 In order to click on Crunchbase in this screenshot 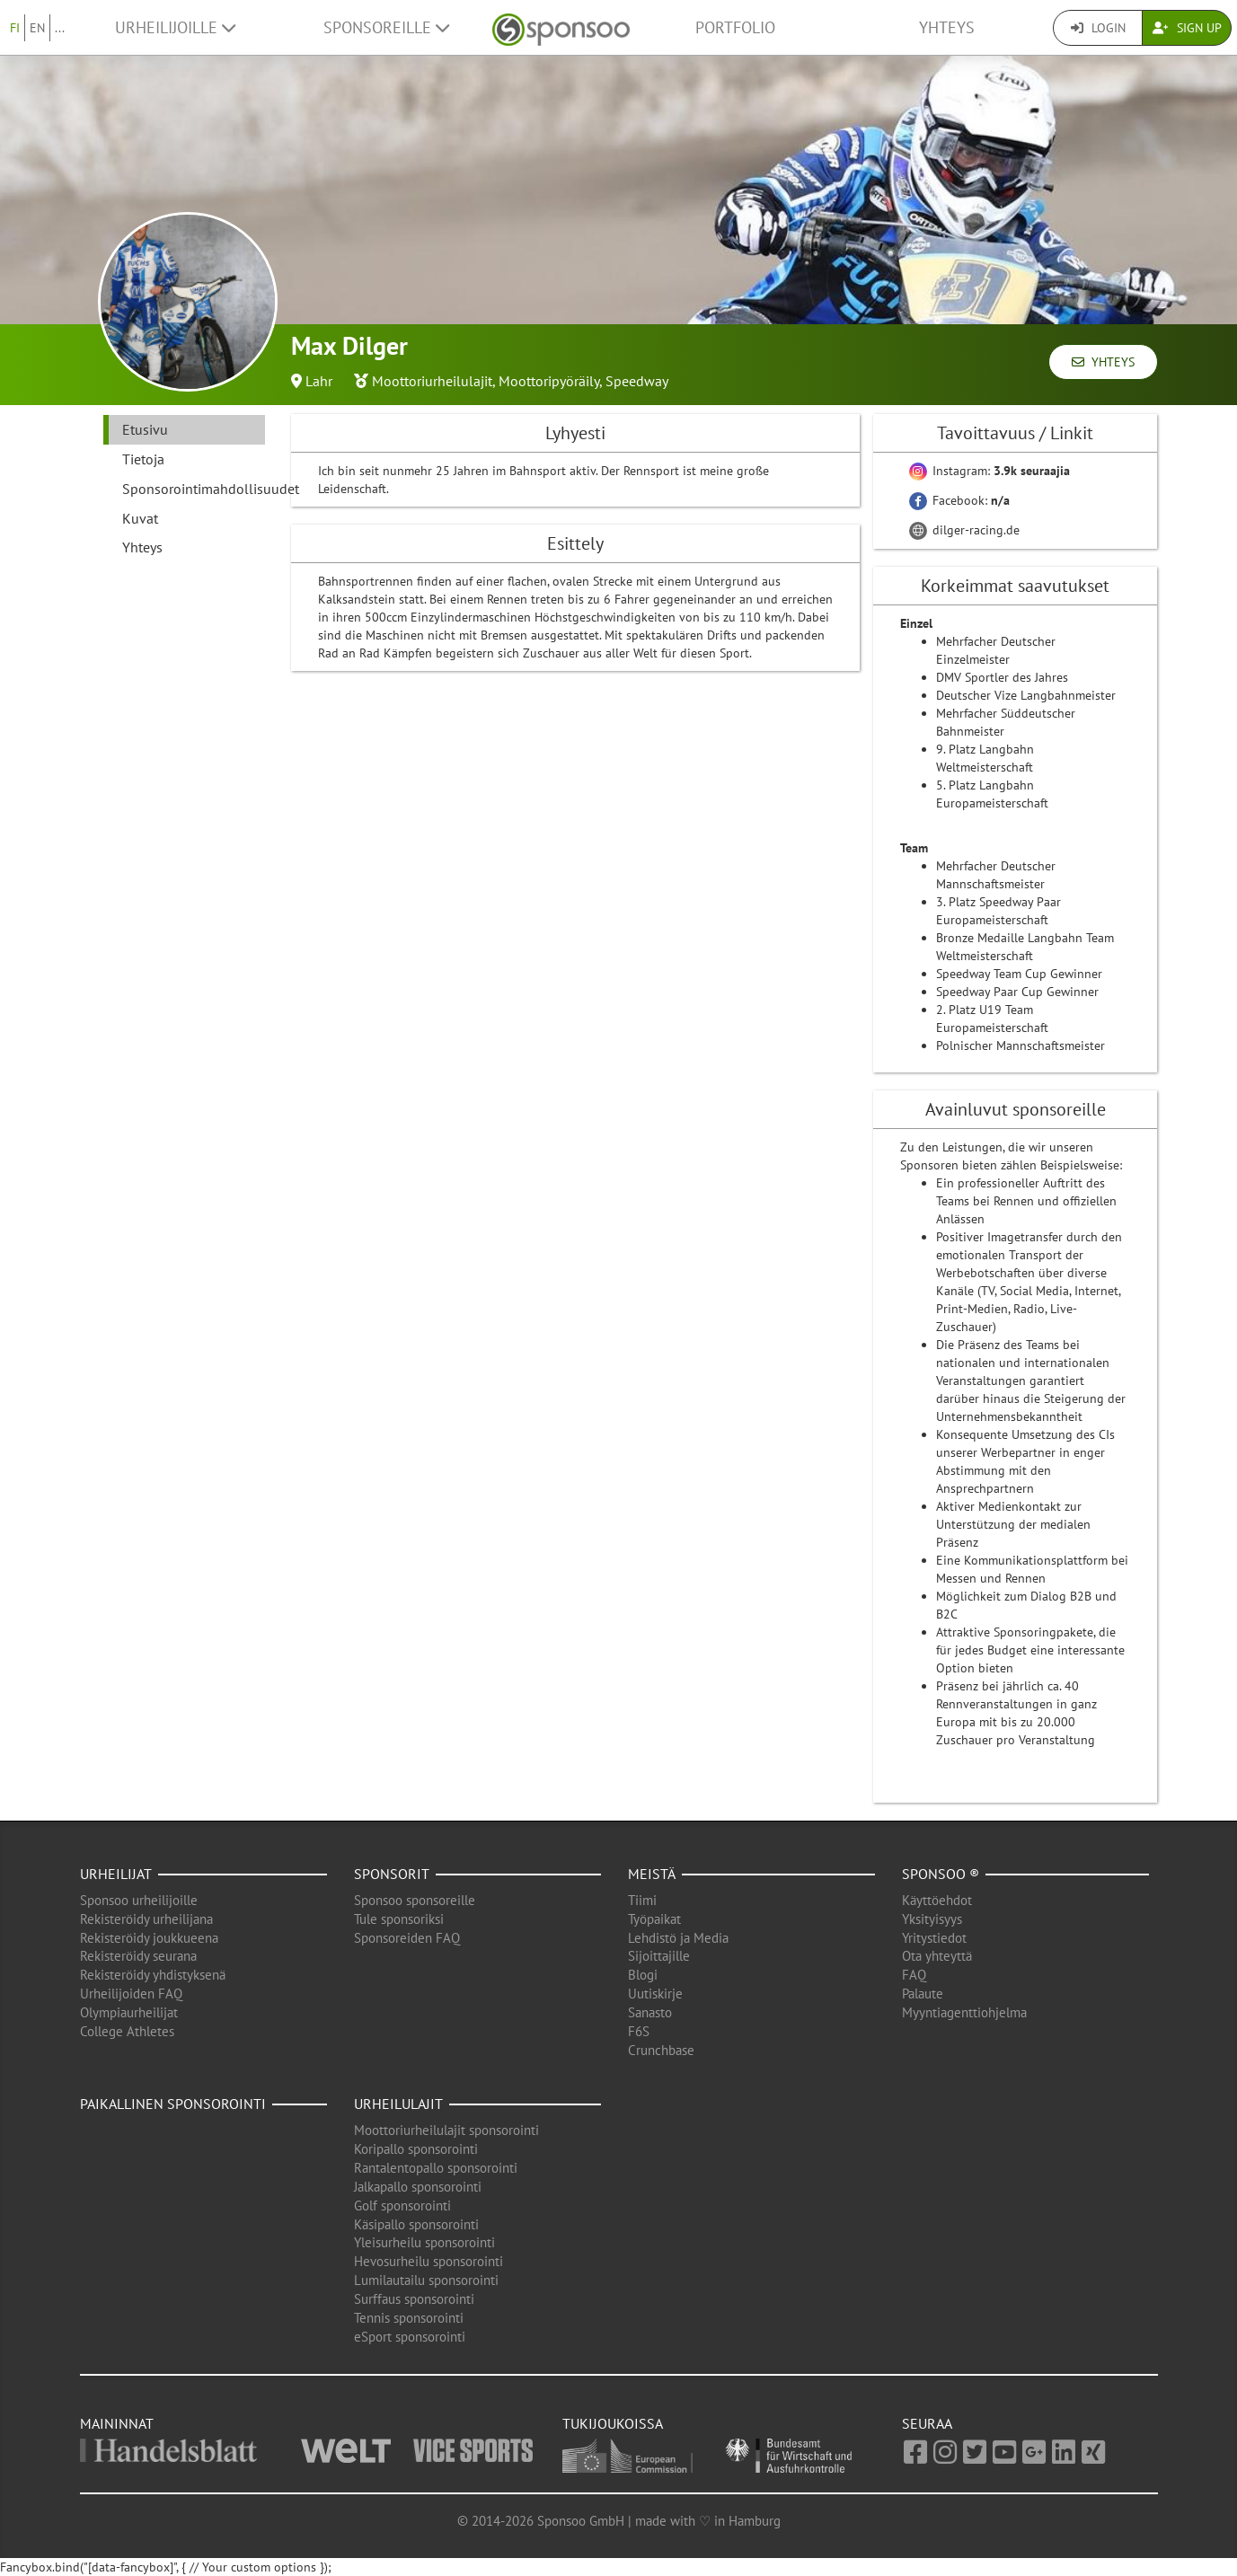, I will do `click(661, 2050)`.